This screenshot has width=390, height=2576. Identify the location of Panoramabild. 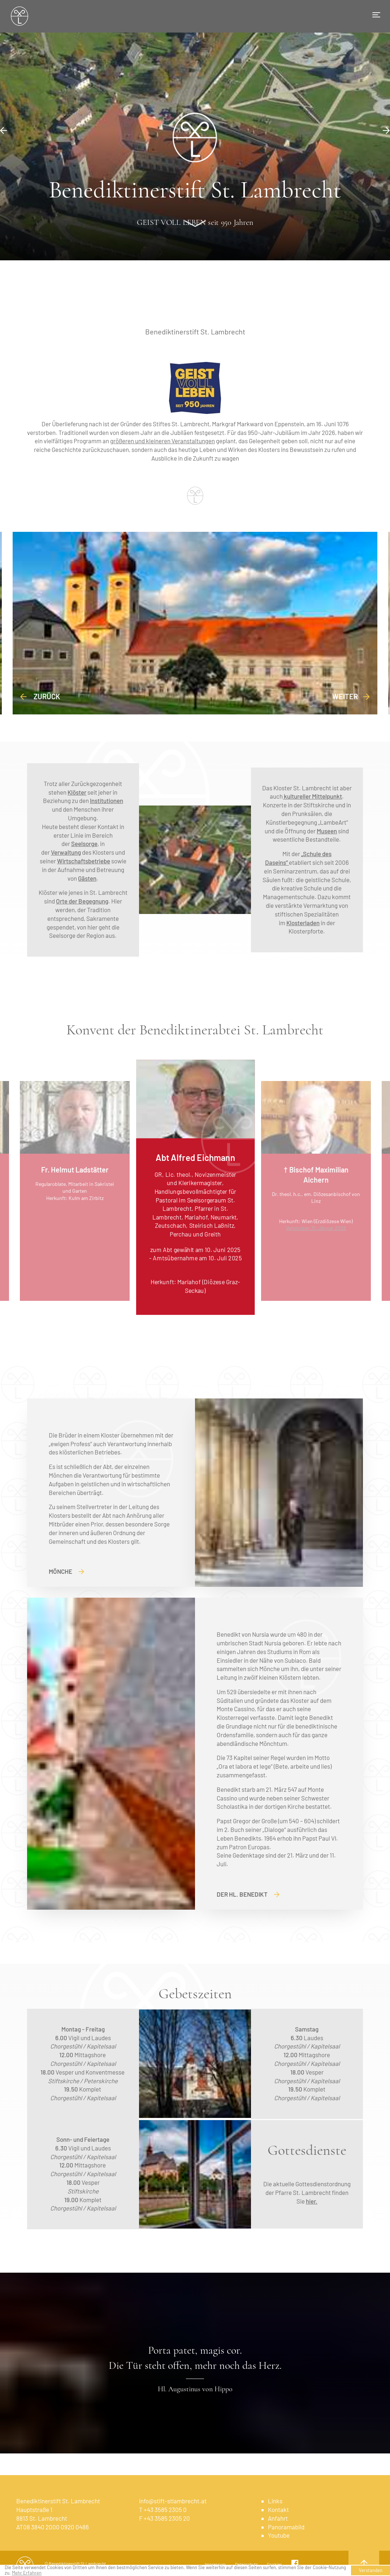
(286, 2526).